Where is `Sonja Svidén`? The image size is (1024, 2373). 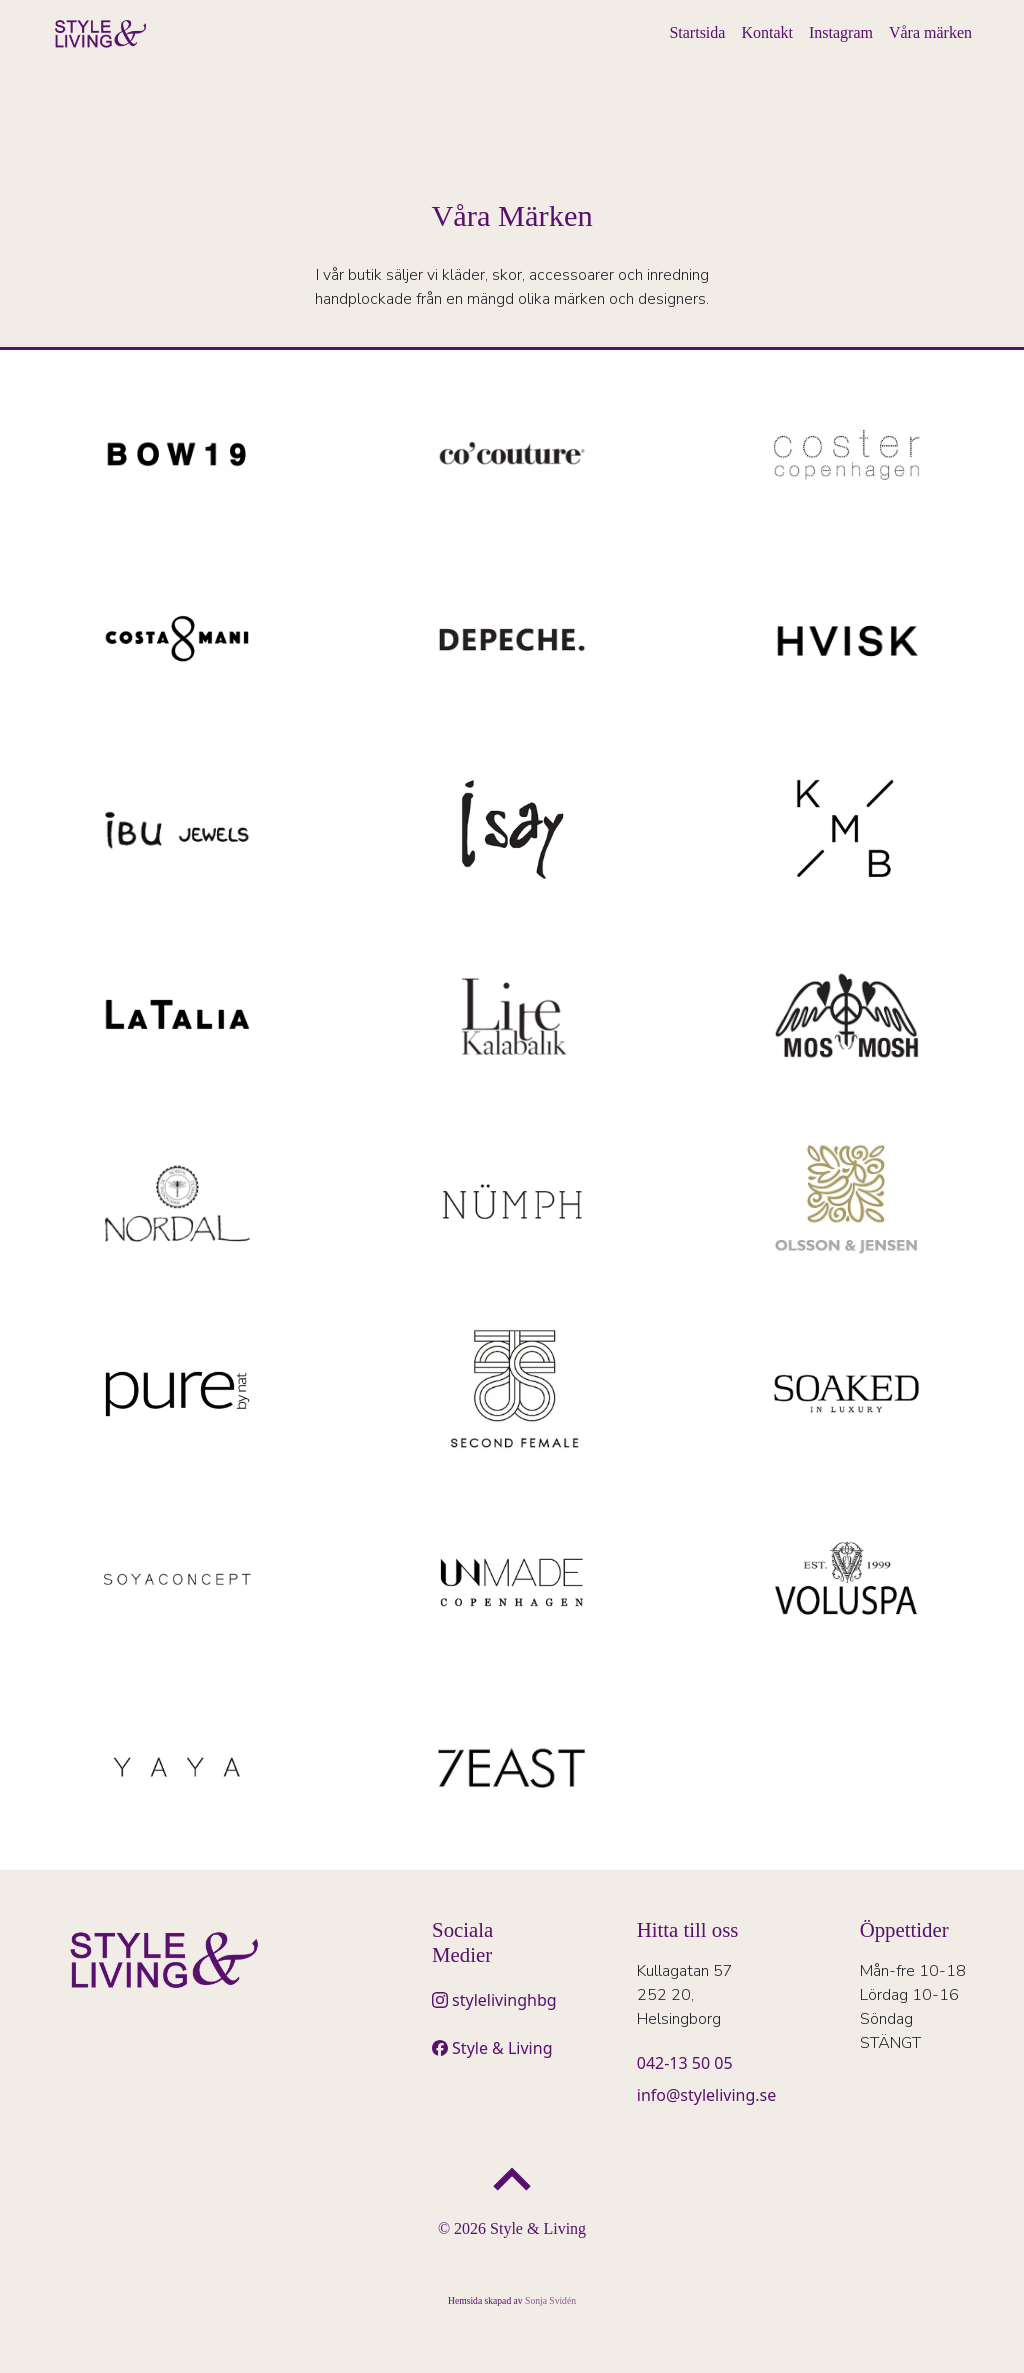 Sonja Svidén is located at coordinates (550, 2300).